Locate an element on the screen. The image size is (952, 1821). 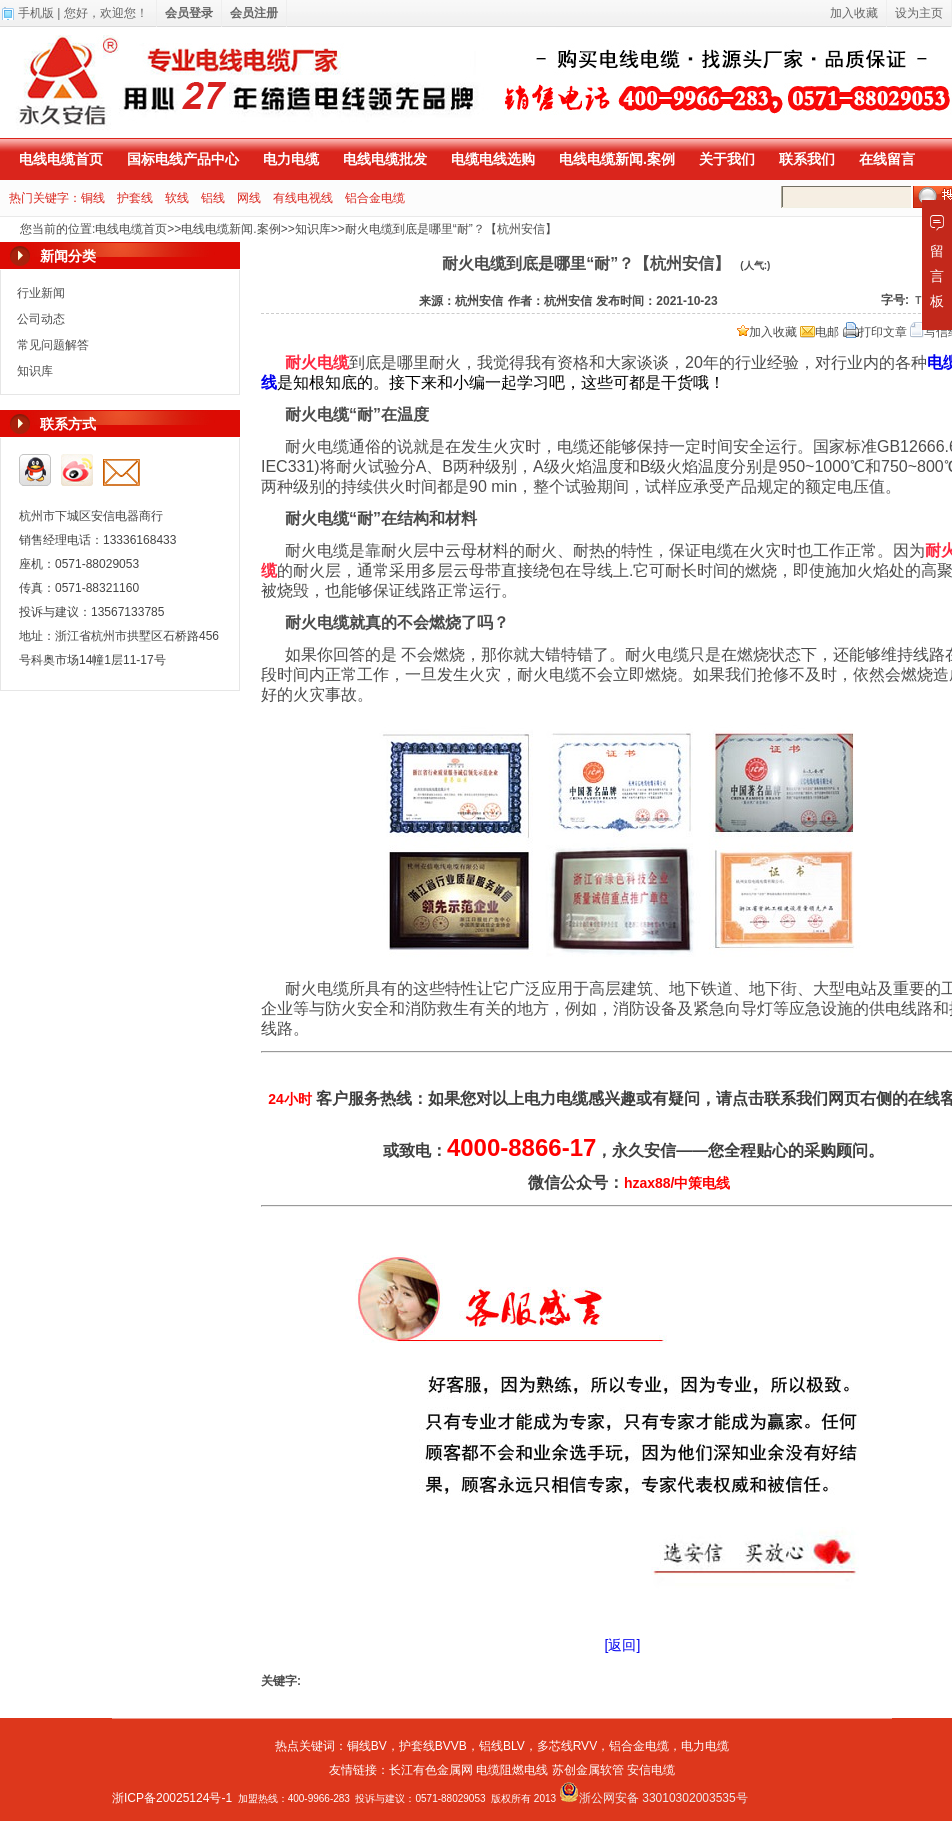
公司动态 is located at coordinates (41, 319).